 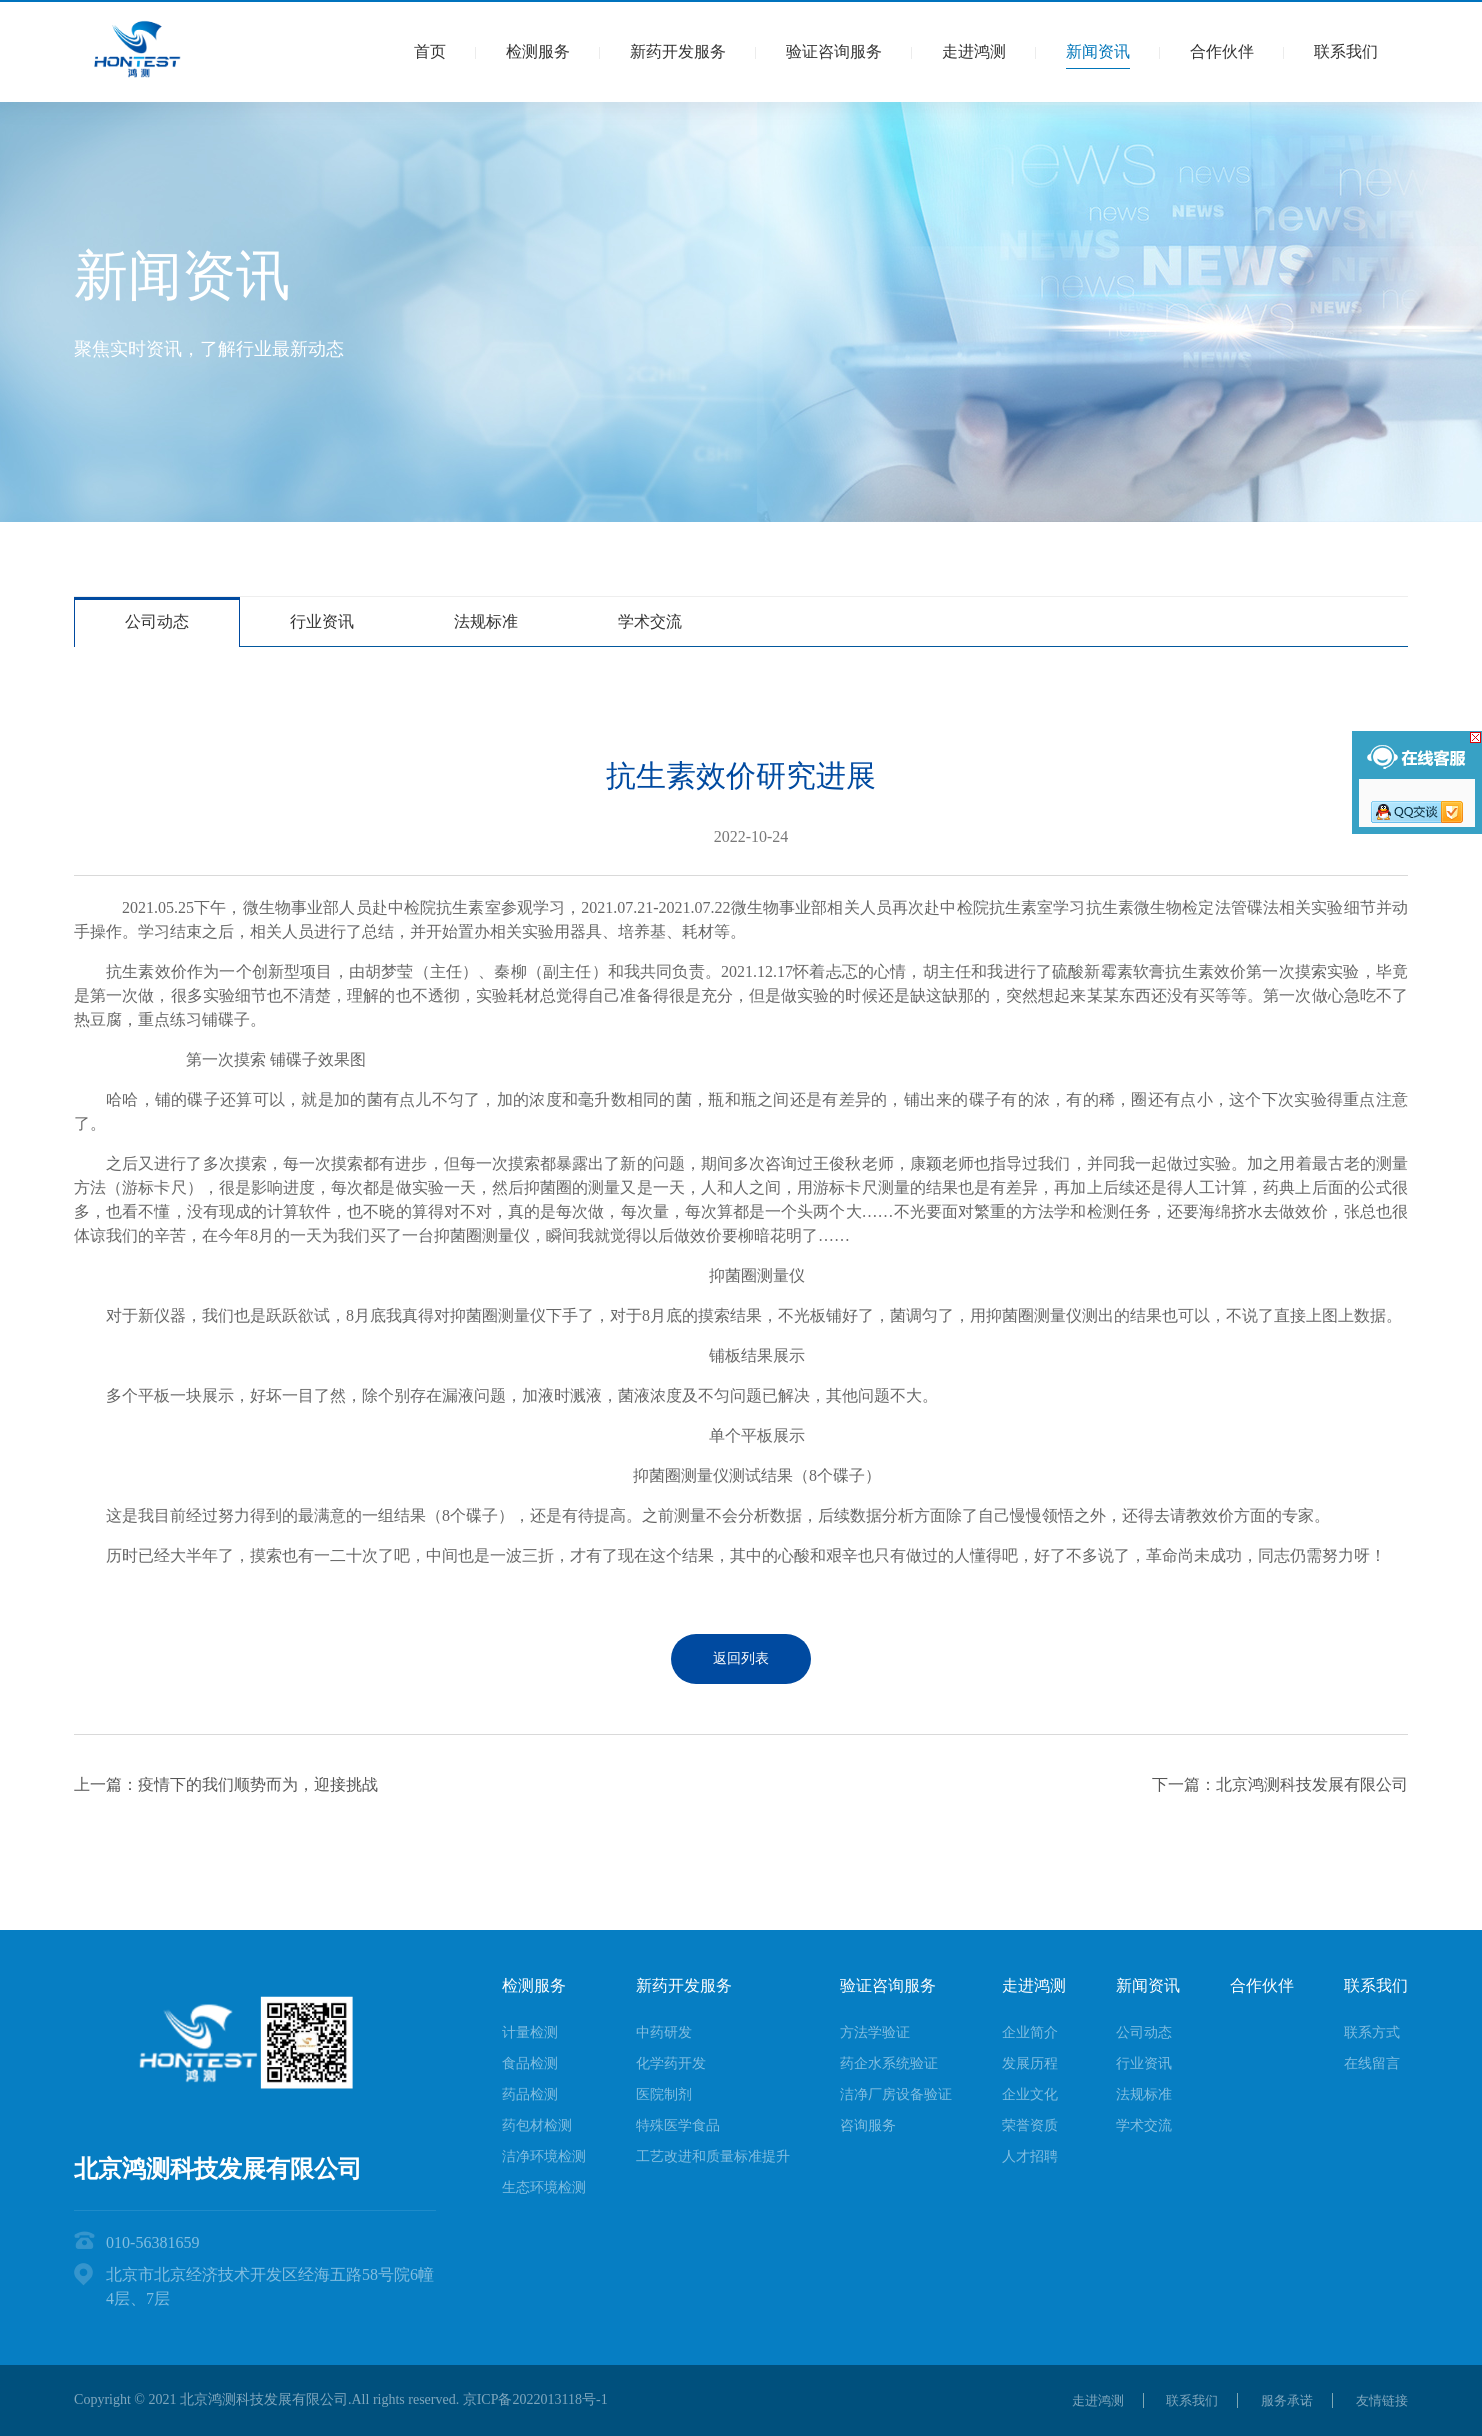 What do you see at coordinates (1030, 2063) in the screenshot?
I see `发展历程` at bounding box center [1030, 2063].